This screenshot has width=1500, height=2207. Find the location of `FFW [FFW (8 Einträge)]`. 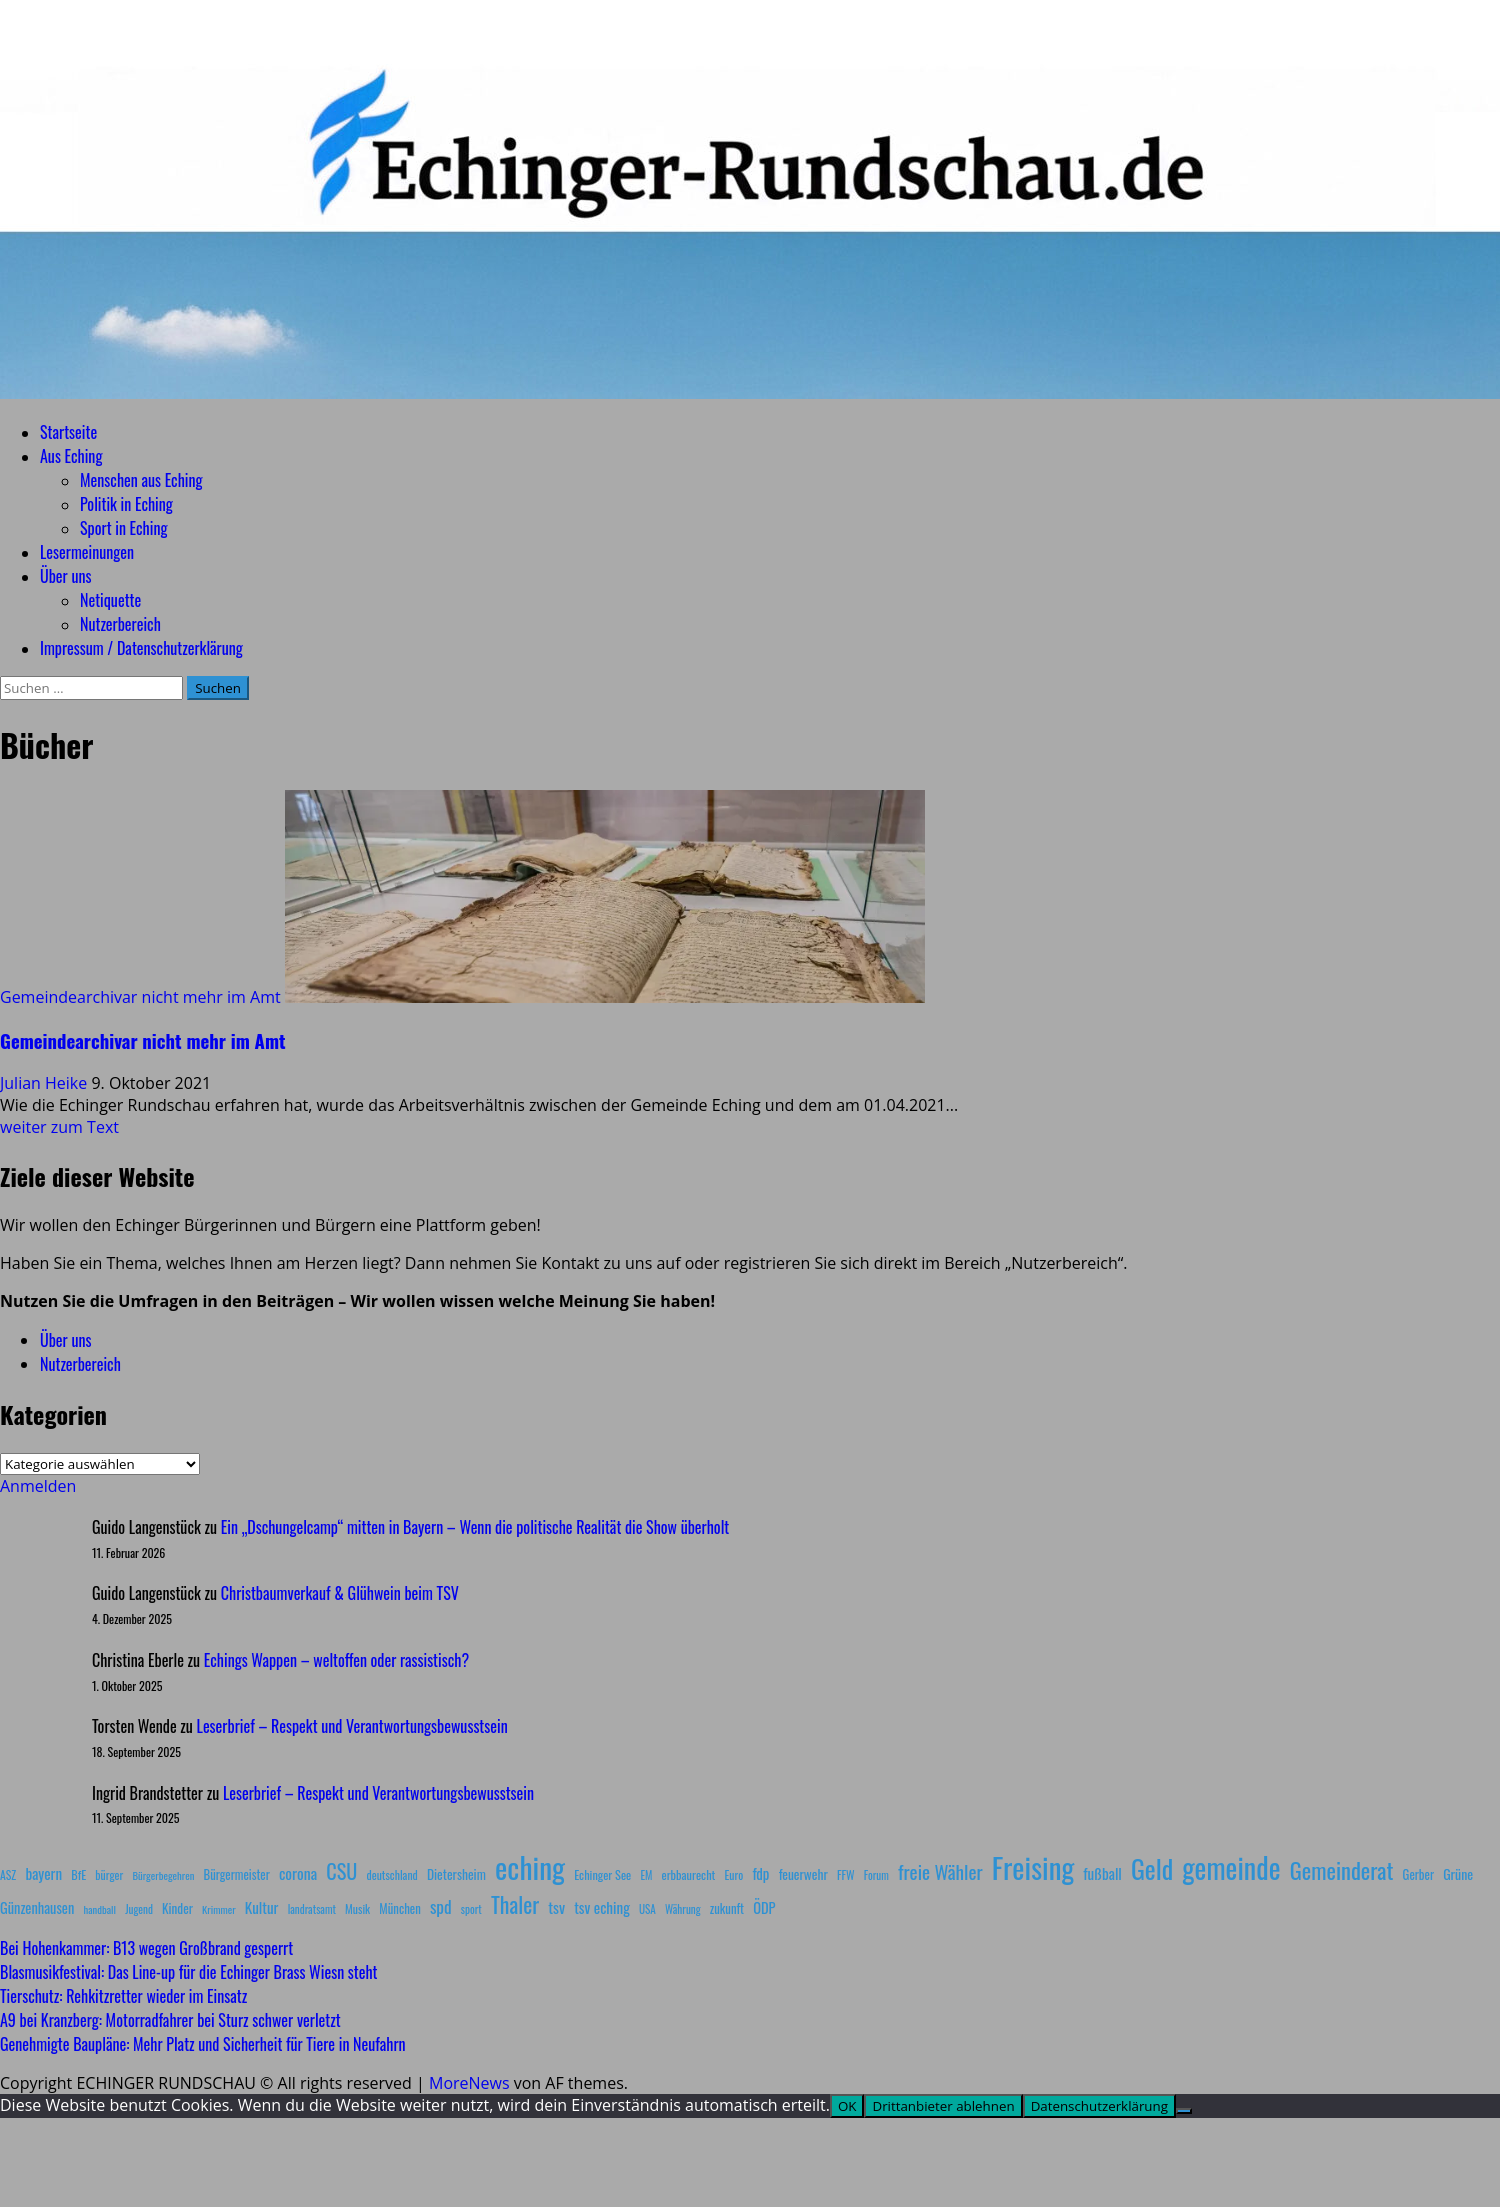

FFW [FFW (8 Einträge)] is located at coordinates (846, 1874).